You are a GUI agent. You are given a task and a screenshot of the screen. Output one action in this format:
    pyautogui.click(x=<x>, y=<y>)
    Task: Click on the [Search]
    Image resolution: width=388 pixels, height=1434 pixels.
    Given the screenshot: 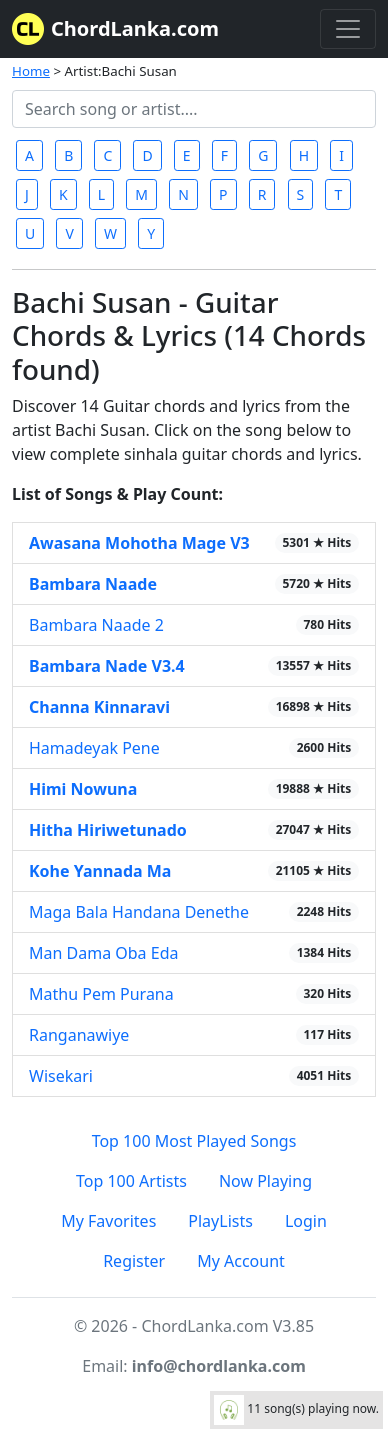 What is the action you would take?
    pyautogui.click(x=194, y=109)
    